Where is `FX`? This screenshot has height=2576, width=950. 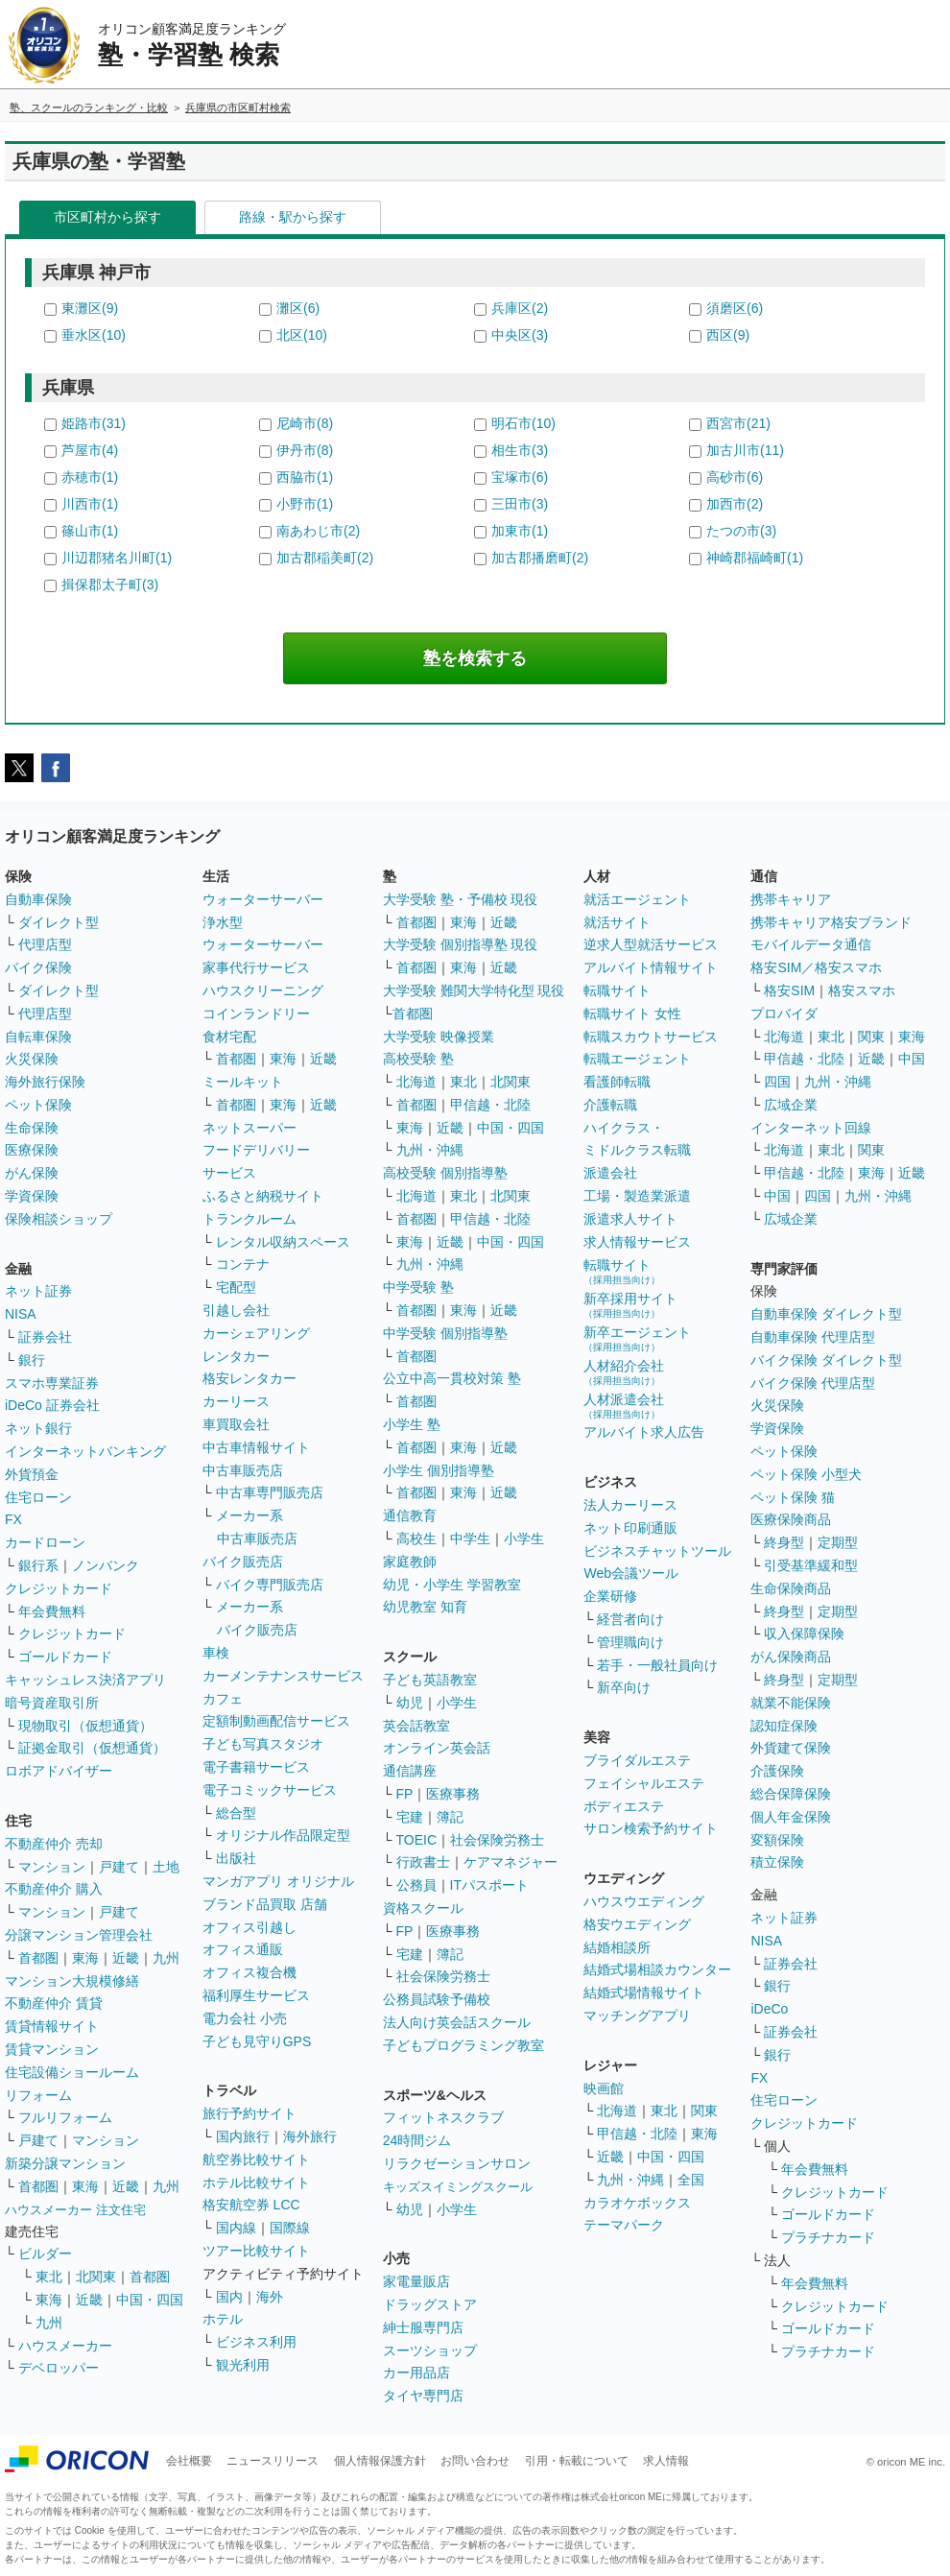
FX is located at coordinates (13, 1519).